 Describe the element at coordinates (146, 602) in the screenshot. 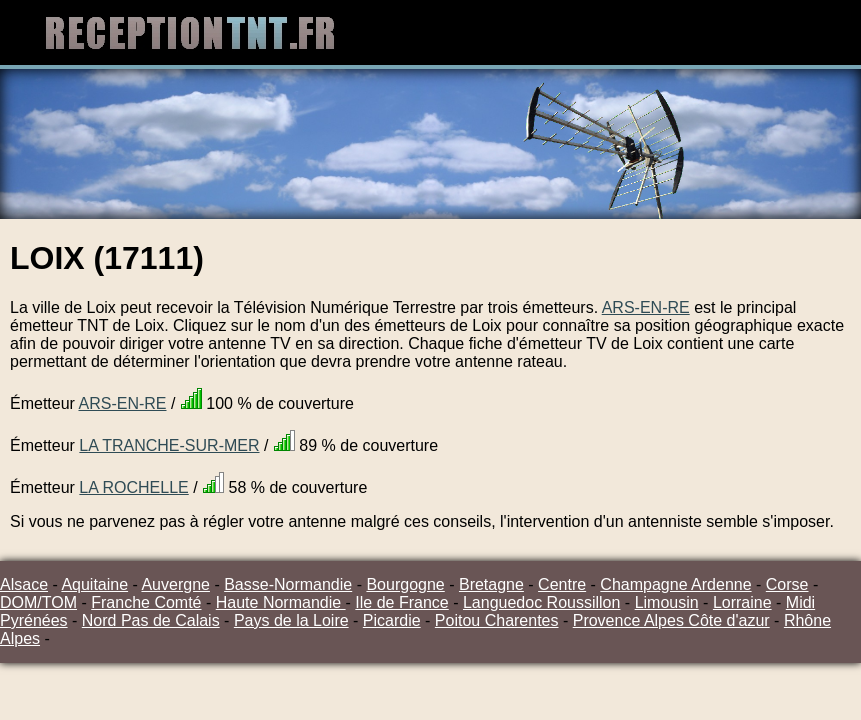

I see `Franche Comté` at that location.